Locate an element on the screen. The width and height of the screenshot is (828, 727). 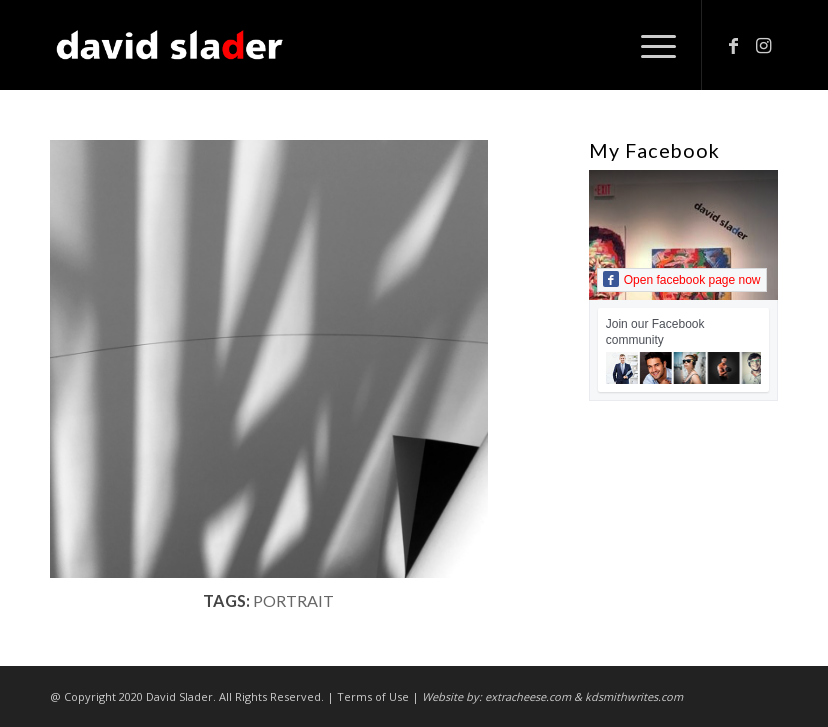
Open facebook page now is located at coordinates (682, 279).